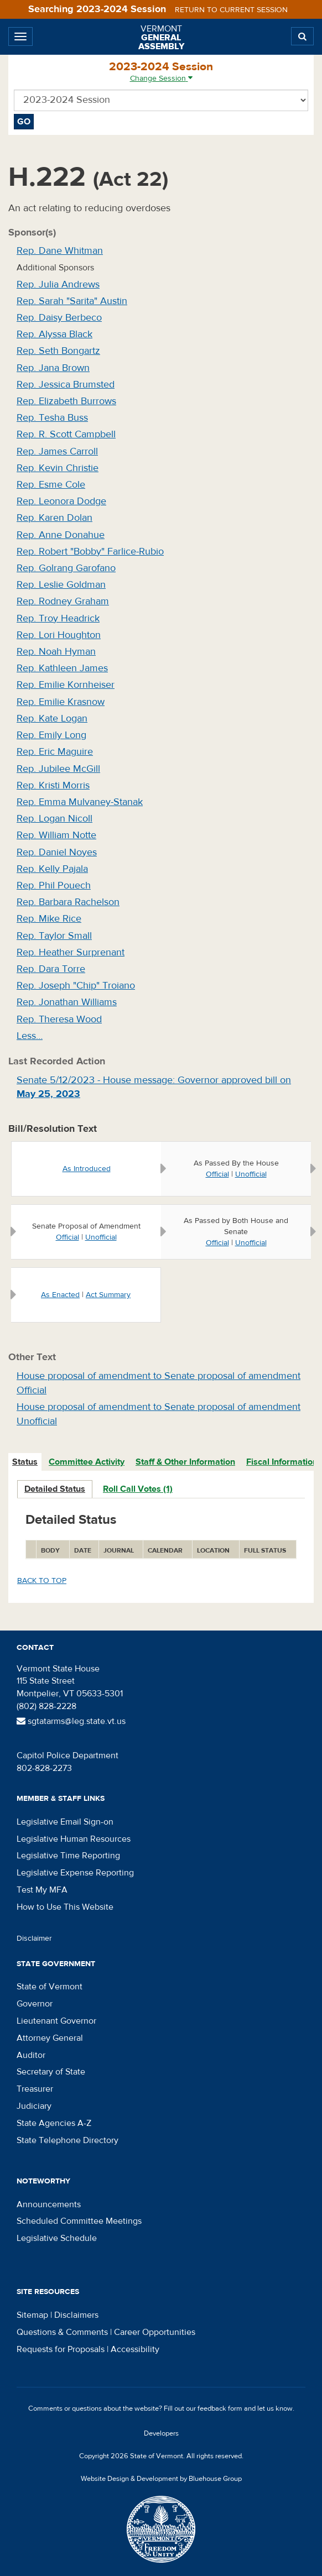  Describe the element at coordinates (52, 869) in the screenshot. I see `Rep. Kelly Pajala` at that location.